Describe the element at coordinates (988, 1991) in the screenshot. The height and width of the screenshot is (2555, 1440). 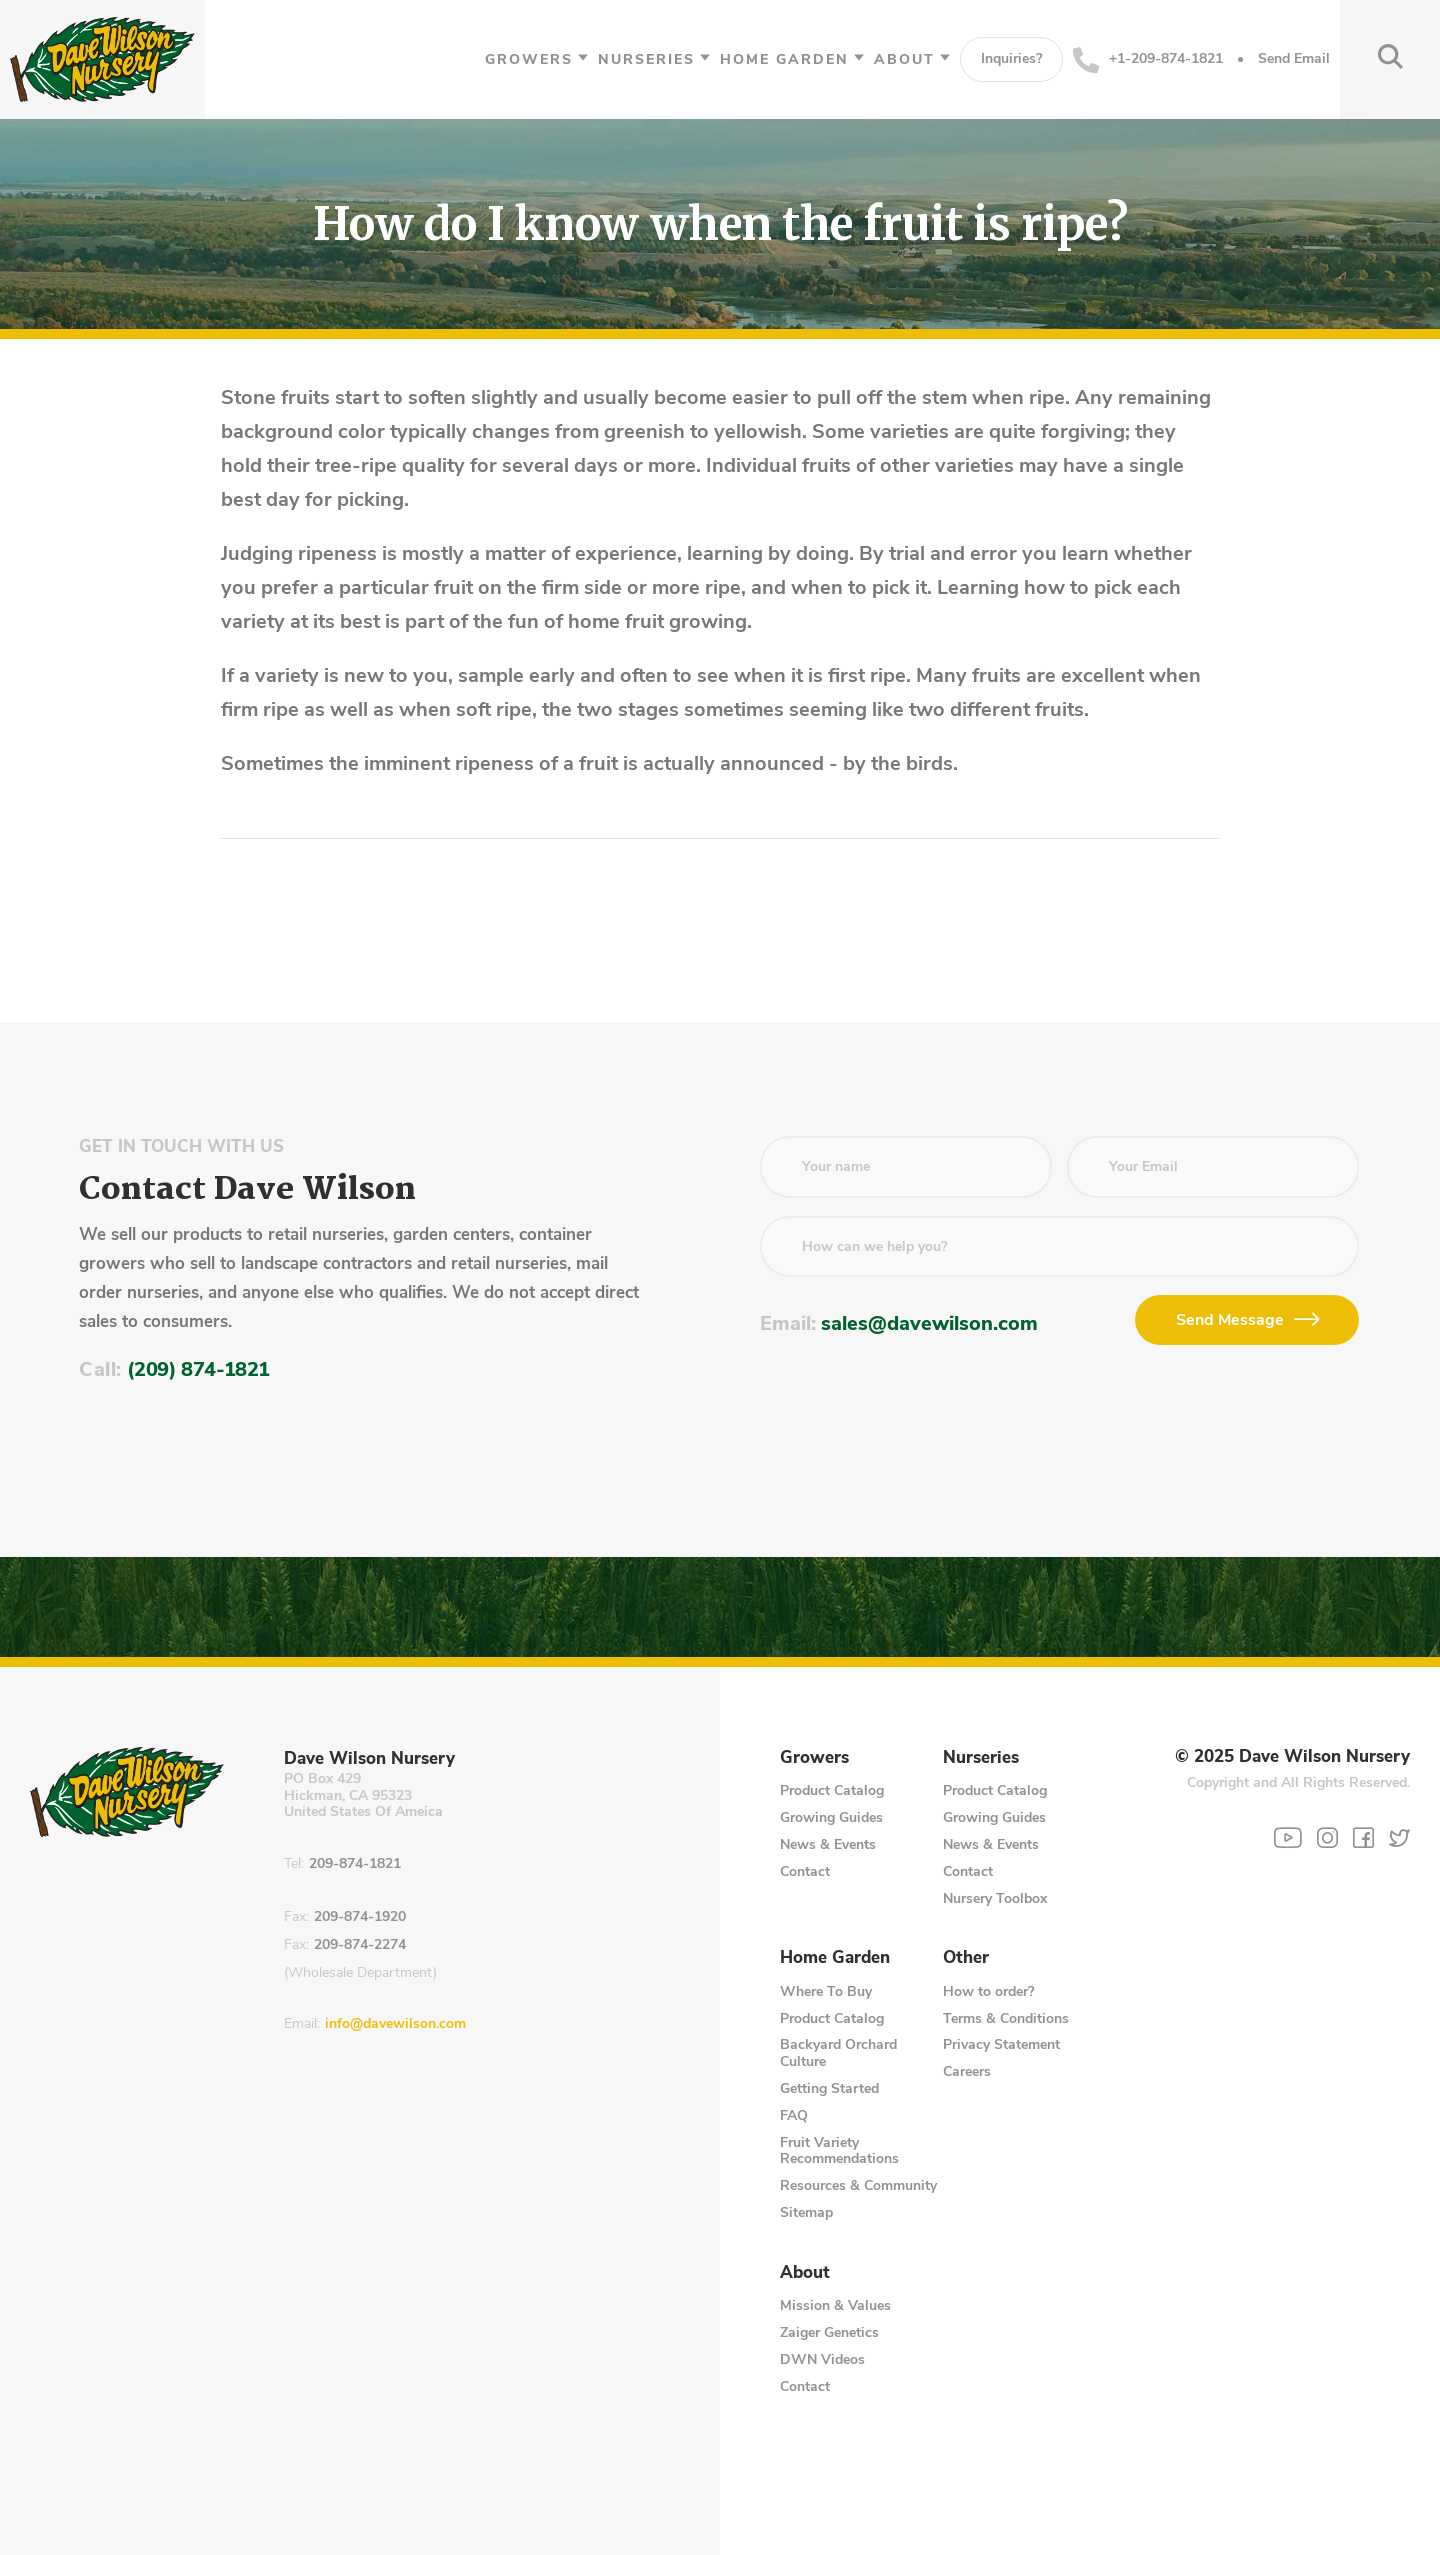
I see `How to order?` at that location.